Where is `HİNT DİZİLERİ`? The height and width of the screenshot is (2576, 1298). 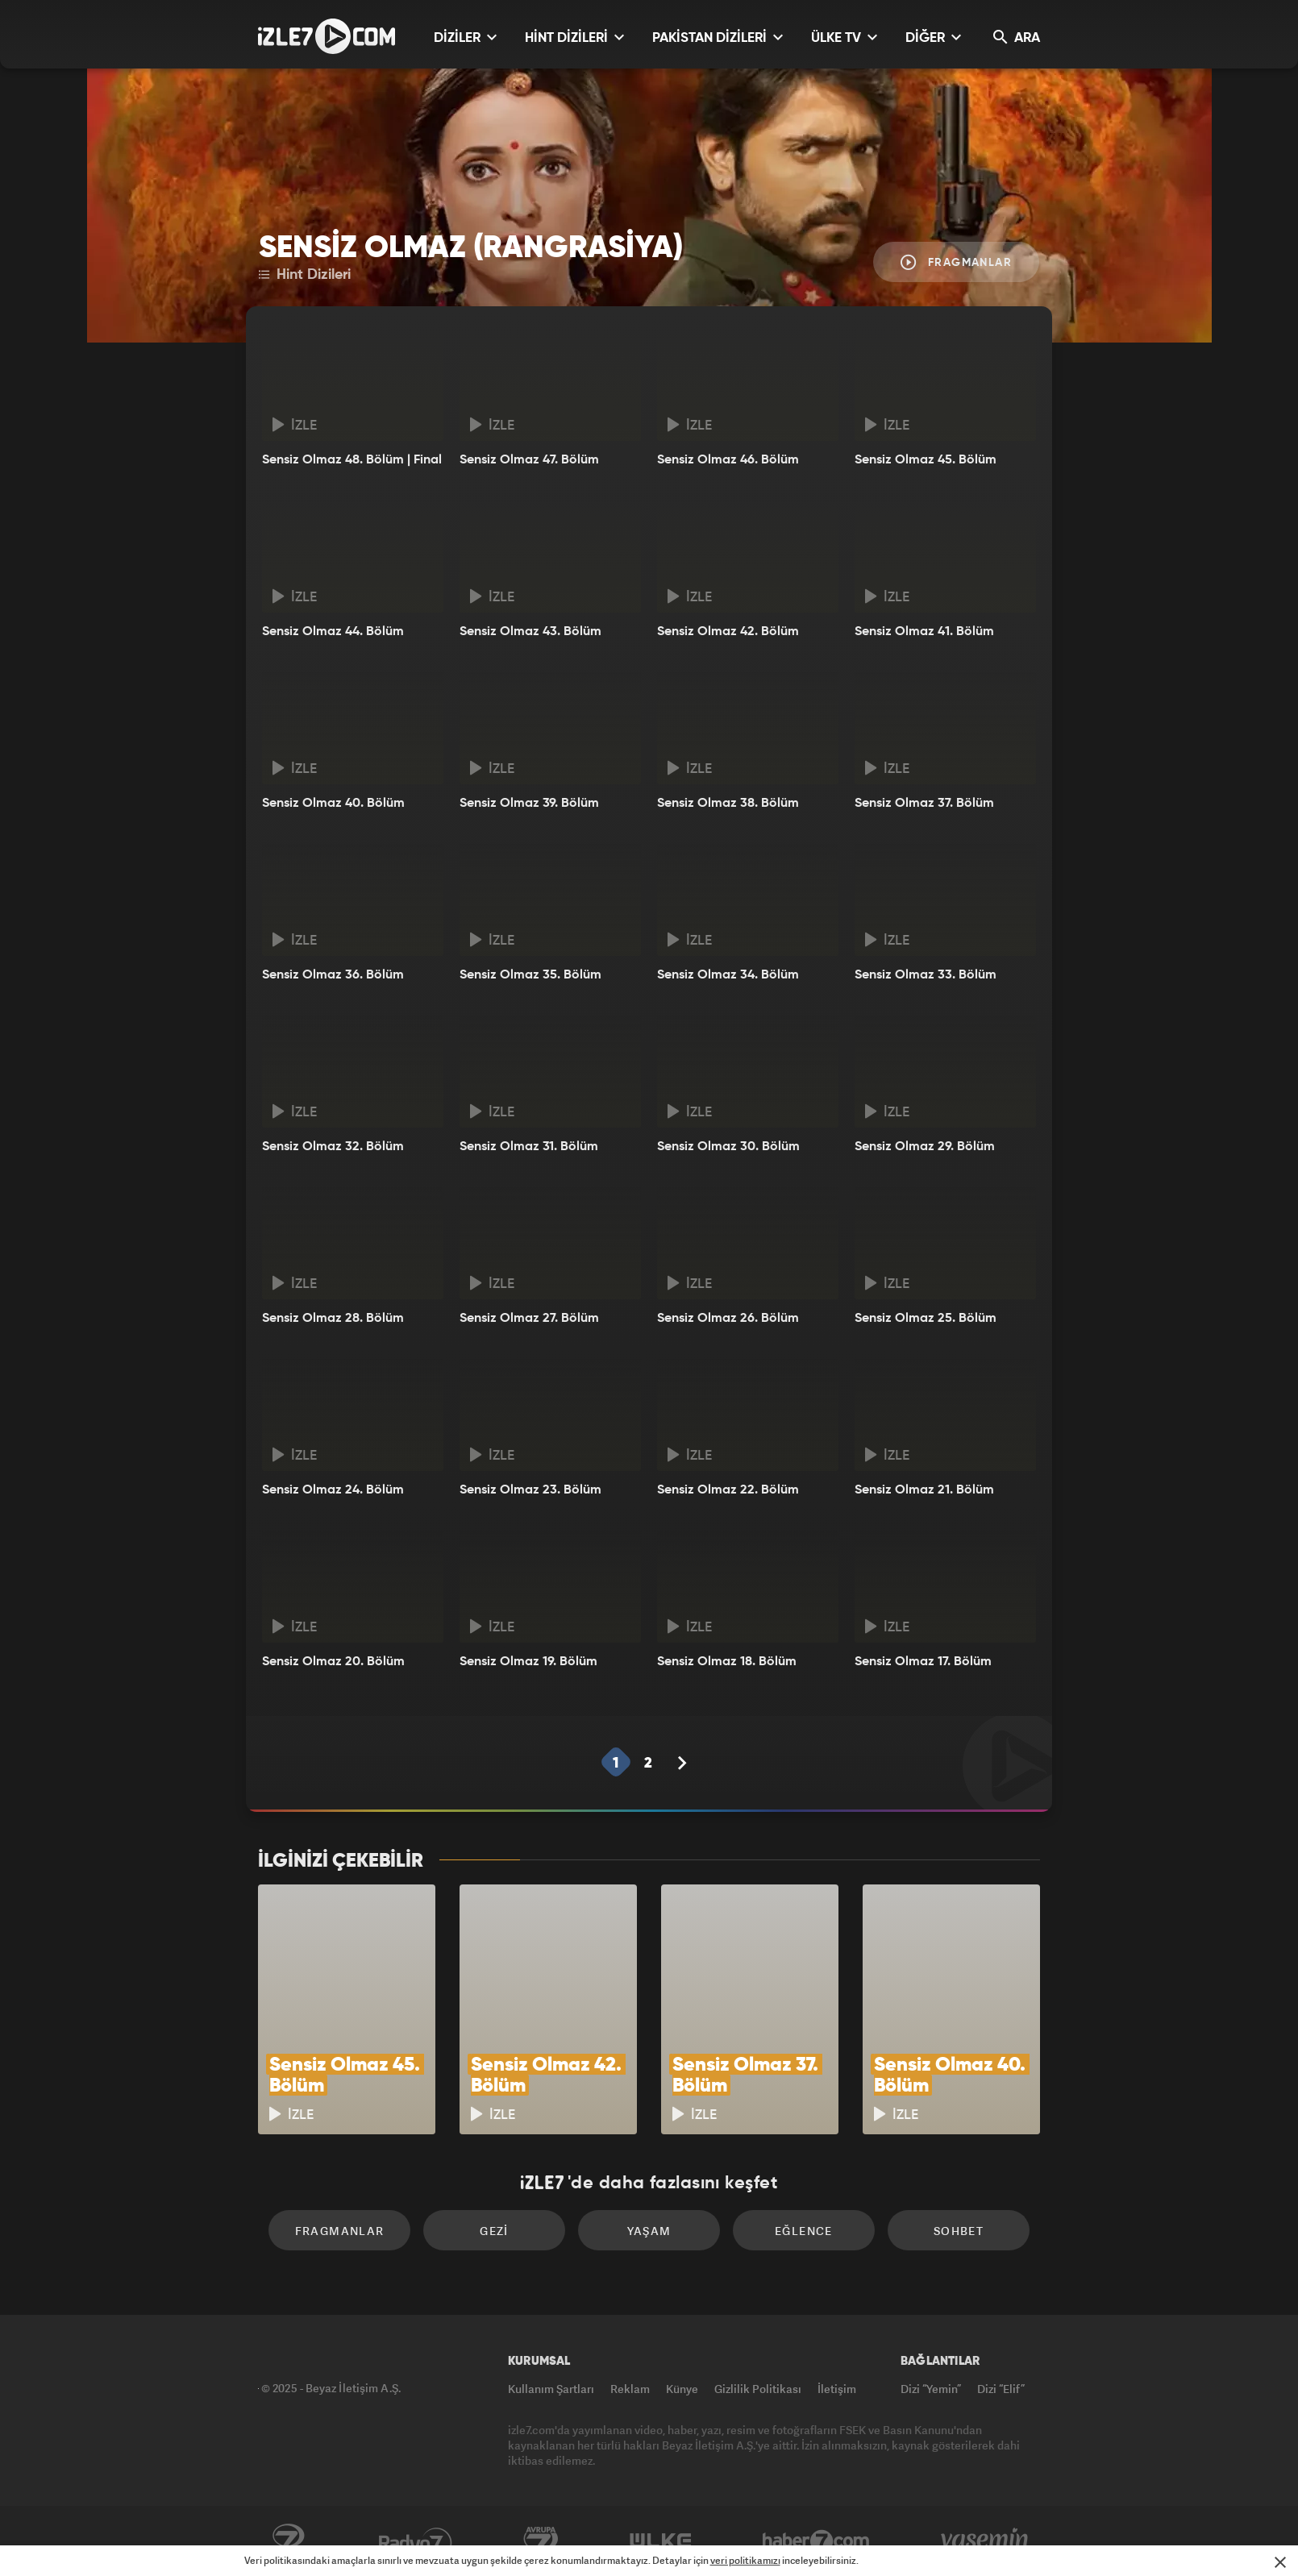 HİNT DİZİLERİ is located at coordinates (574, 37).